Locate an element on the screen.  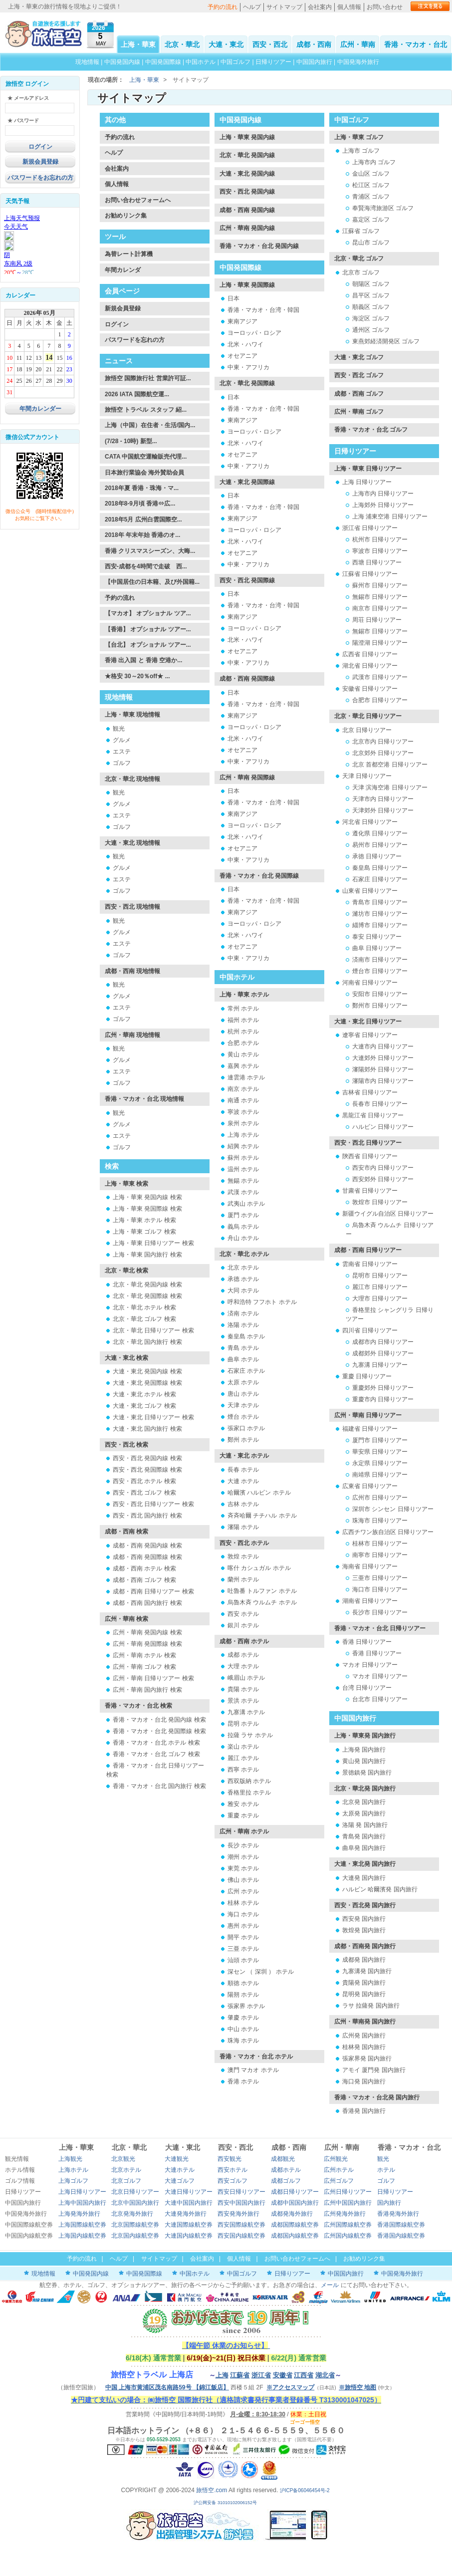
大連・東北 発国際線 検索 is located at coordinates (147, 1382).